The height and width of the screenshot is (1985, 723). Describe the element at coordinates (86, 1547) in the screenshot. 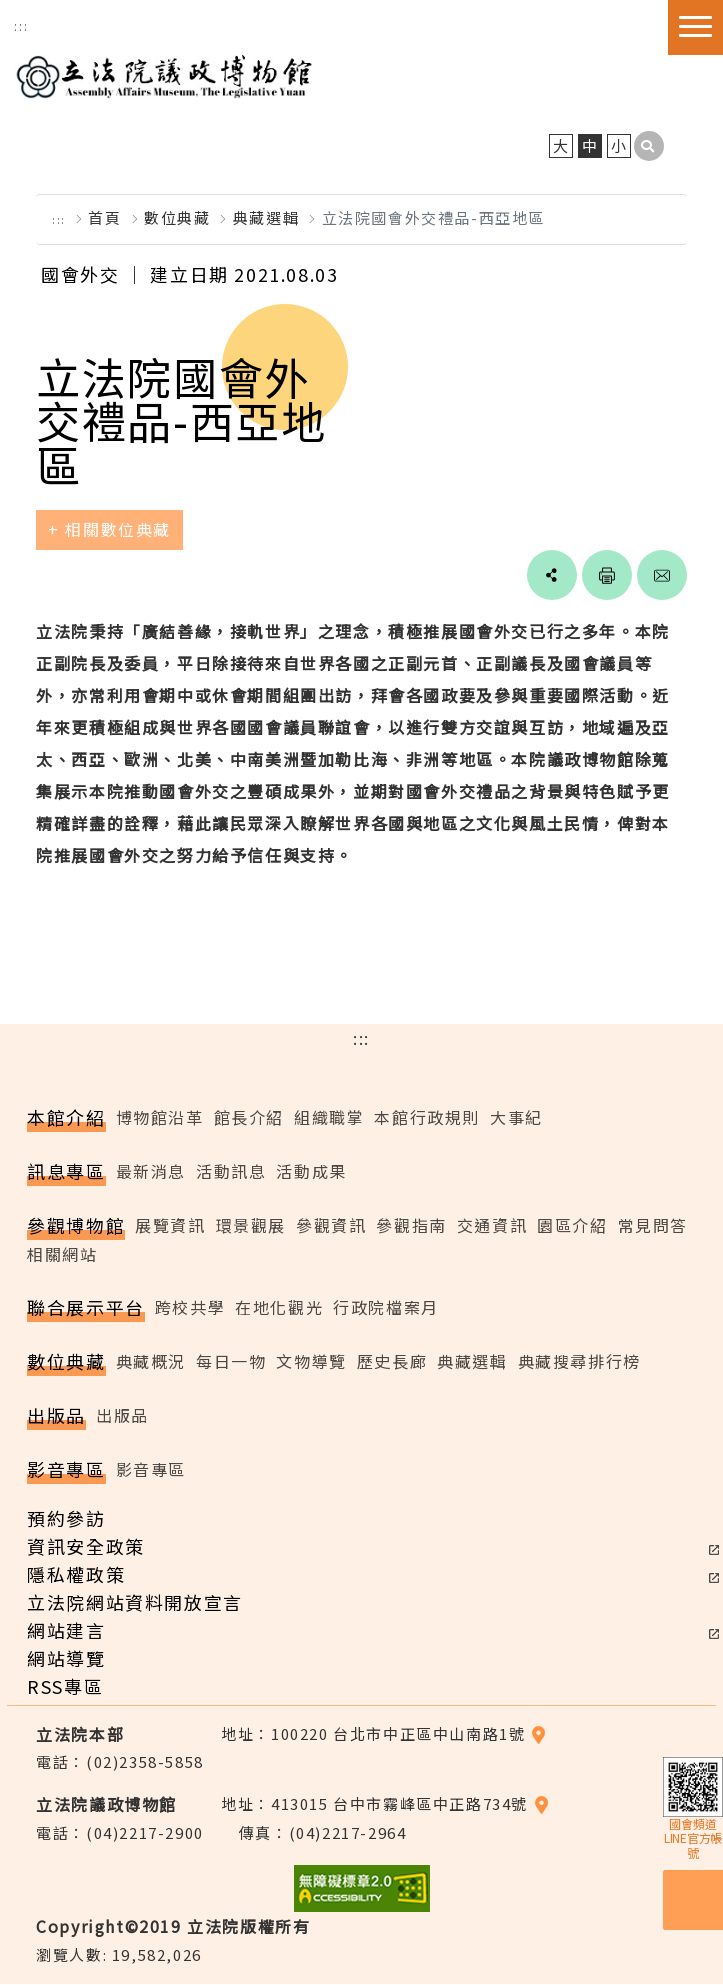

I see `資訊安全政策` at that location.